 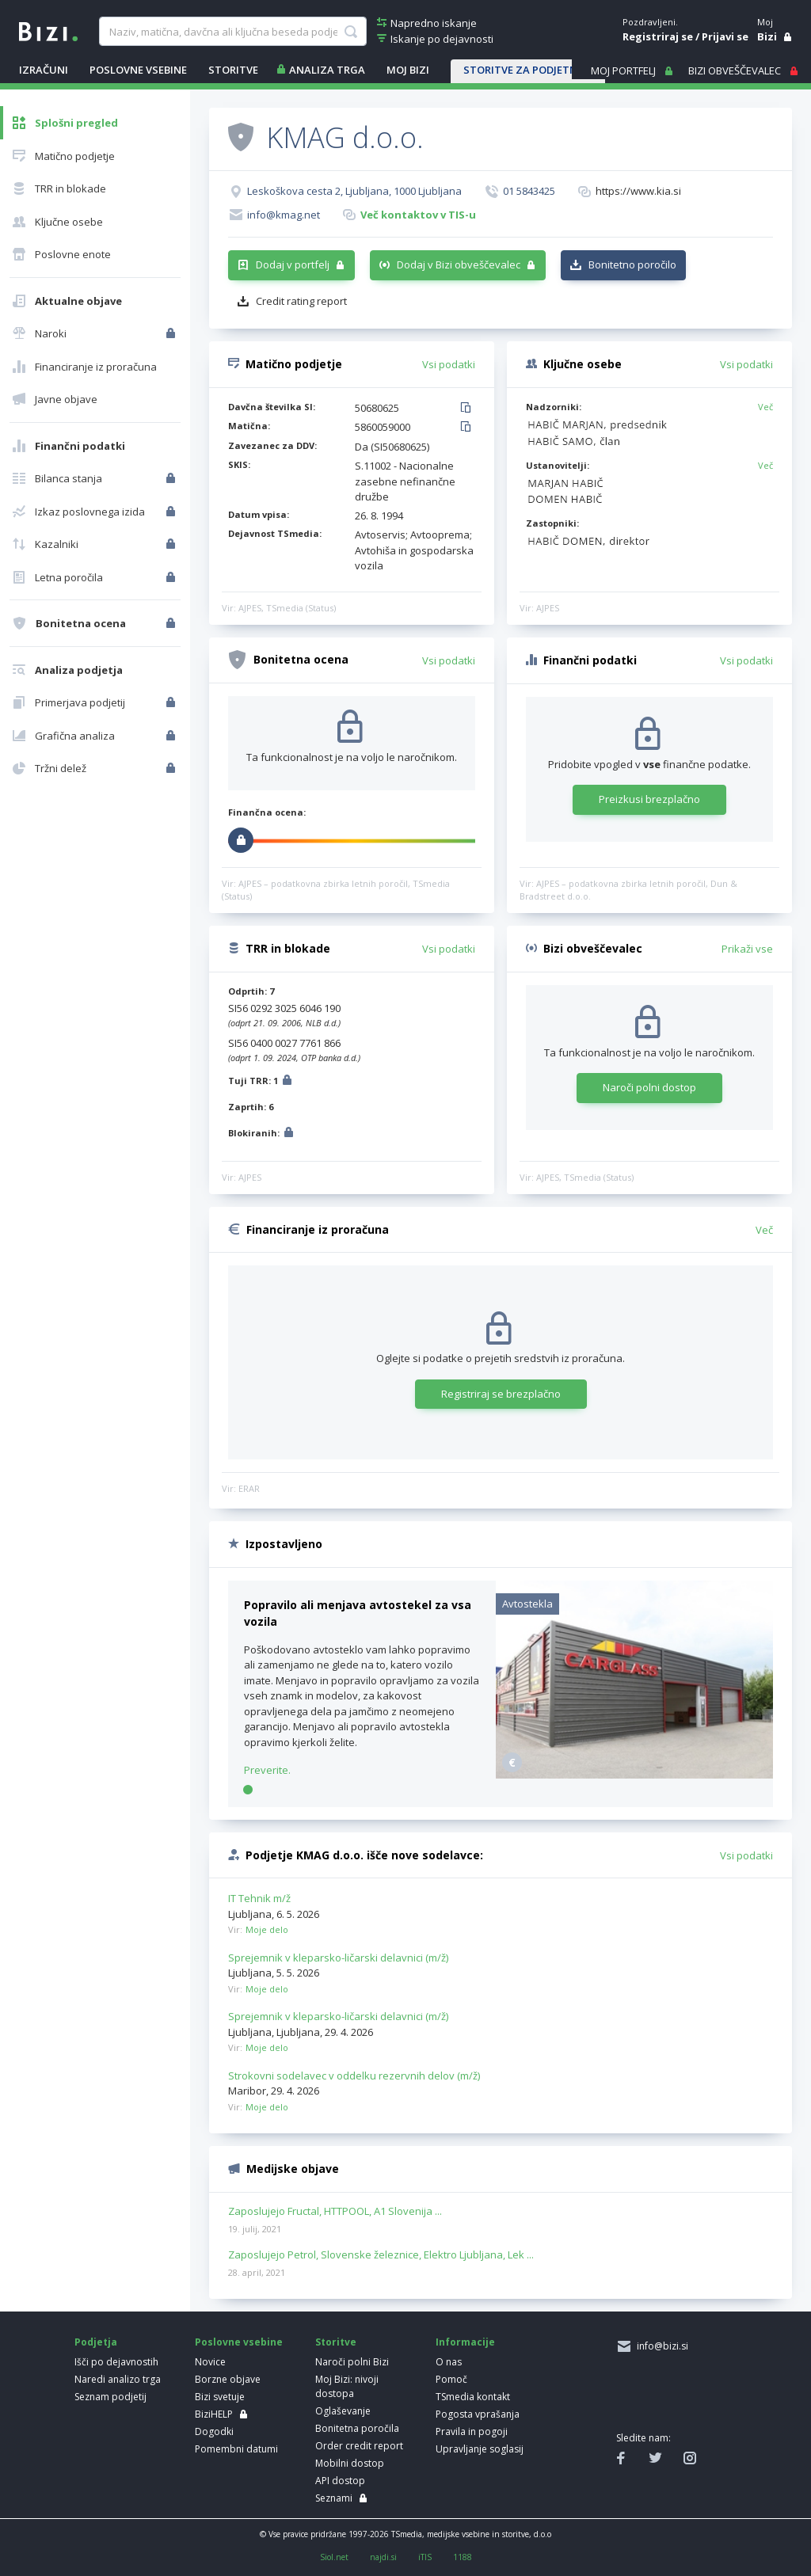 I want to click on Zaposlujejo Fructal, HTTPOOL, A1 Slovenija ..., so click(x=335, y=2211).